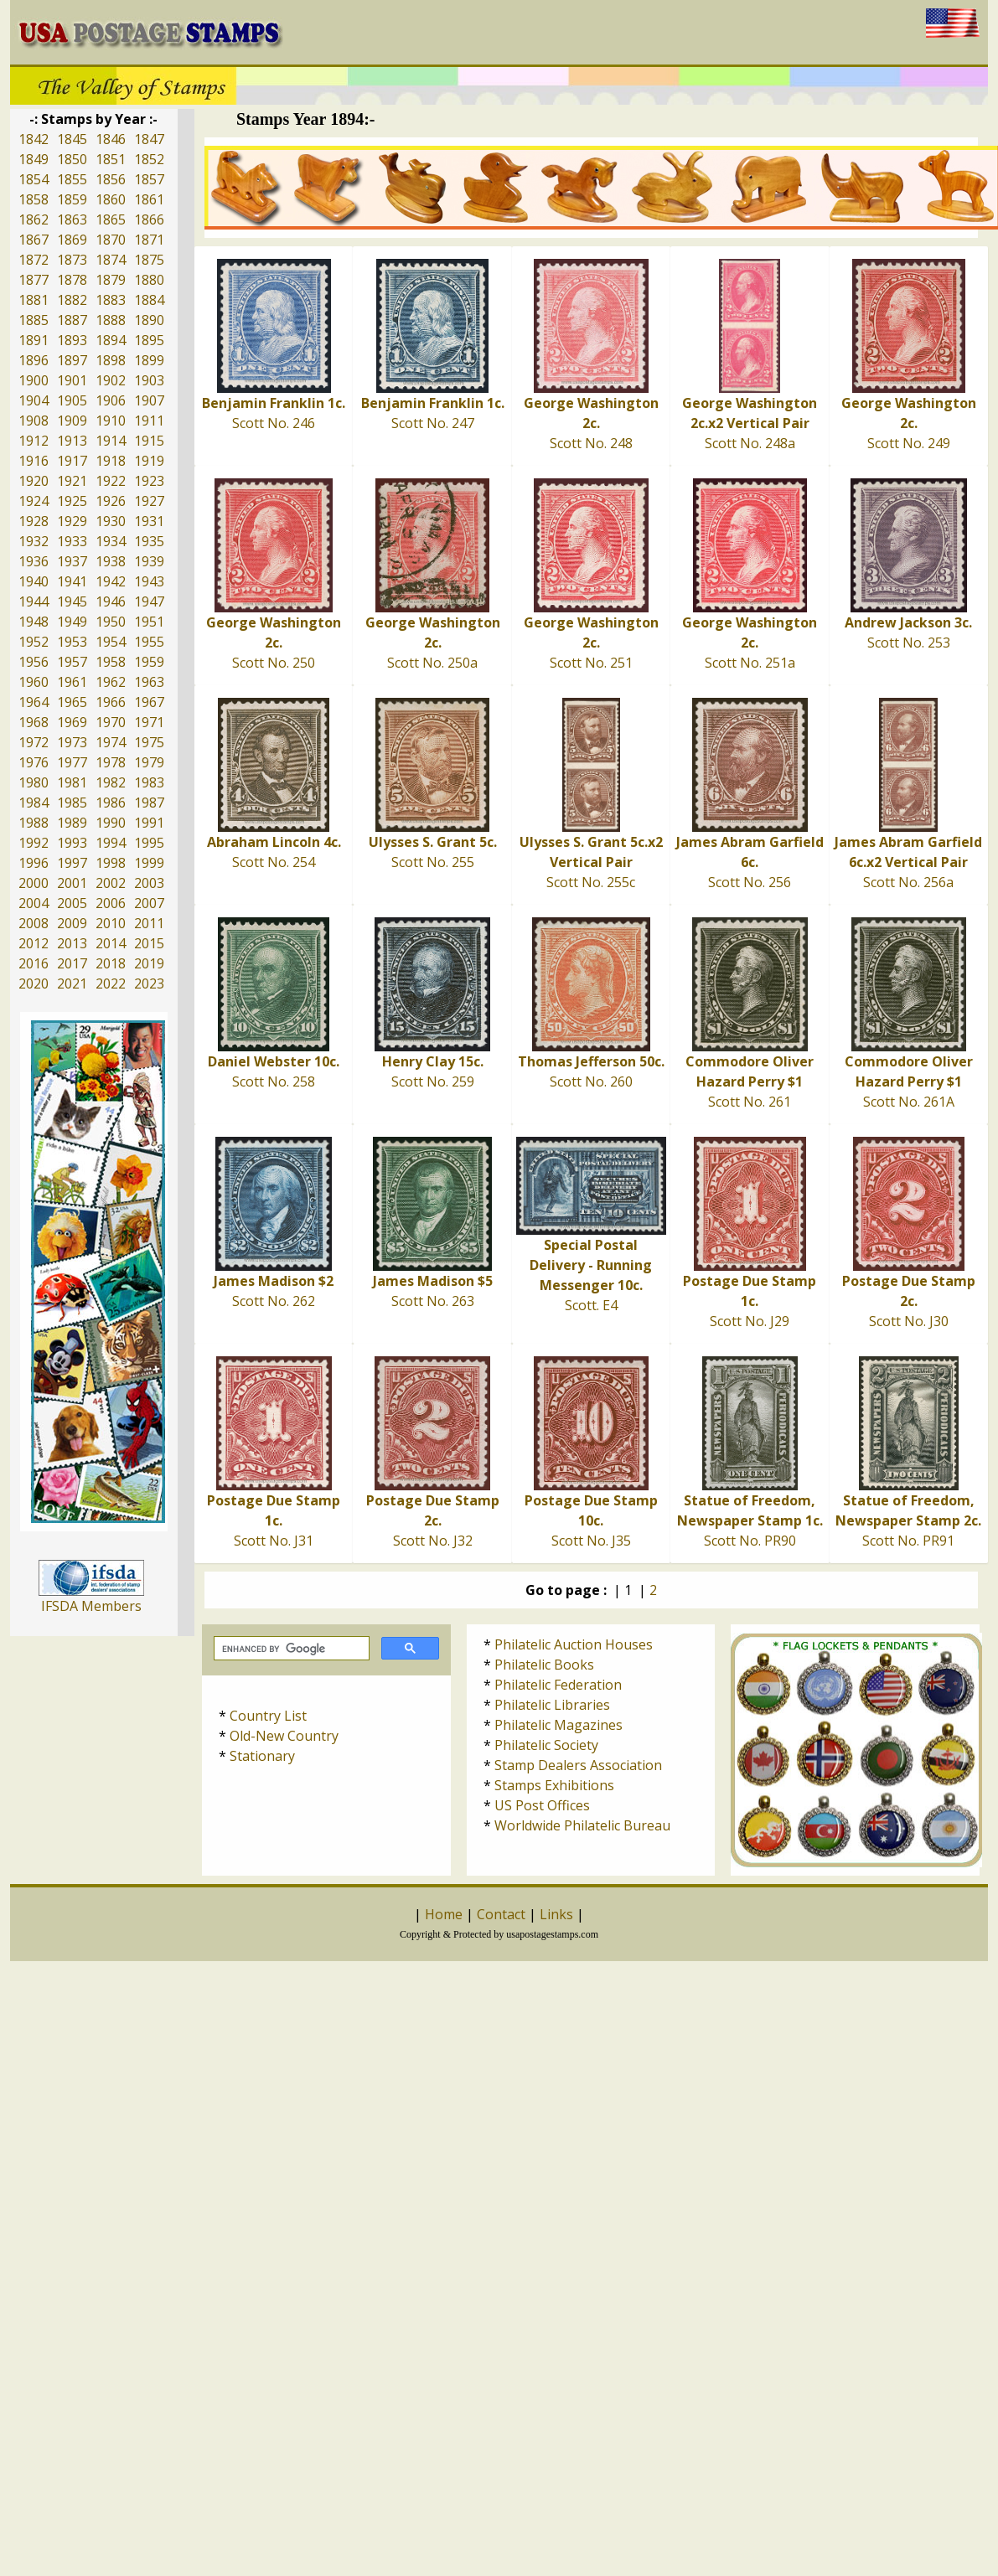 The image size is (998, 2576). I want to click on 2019, so click(149, 963).